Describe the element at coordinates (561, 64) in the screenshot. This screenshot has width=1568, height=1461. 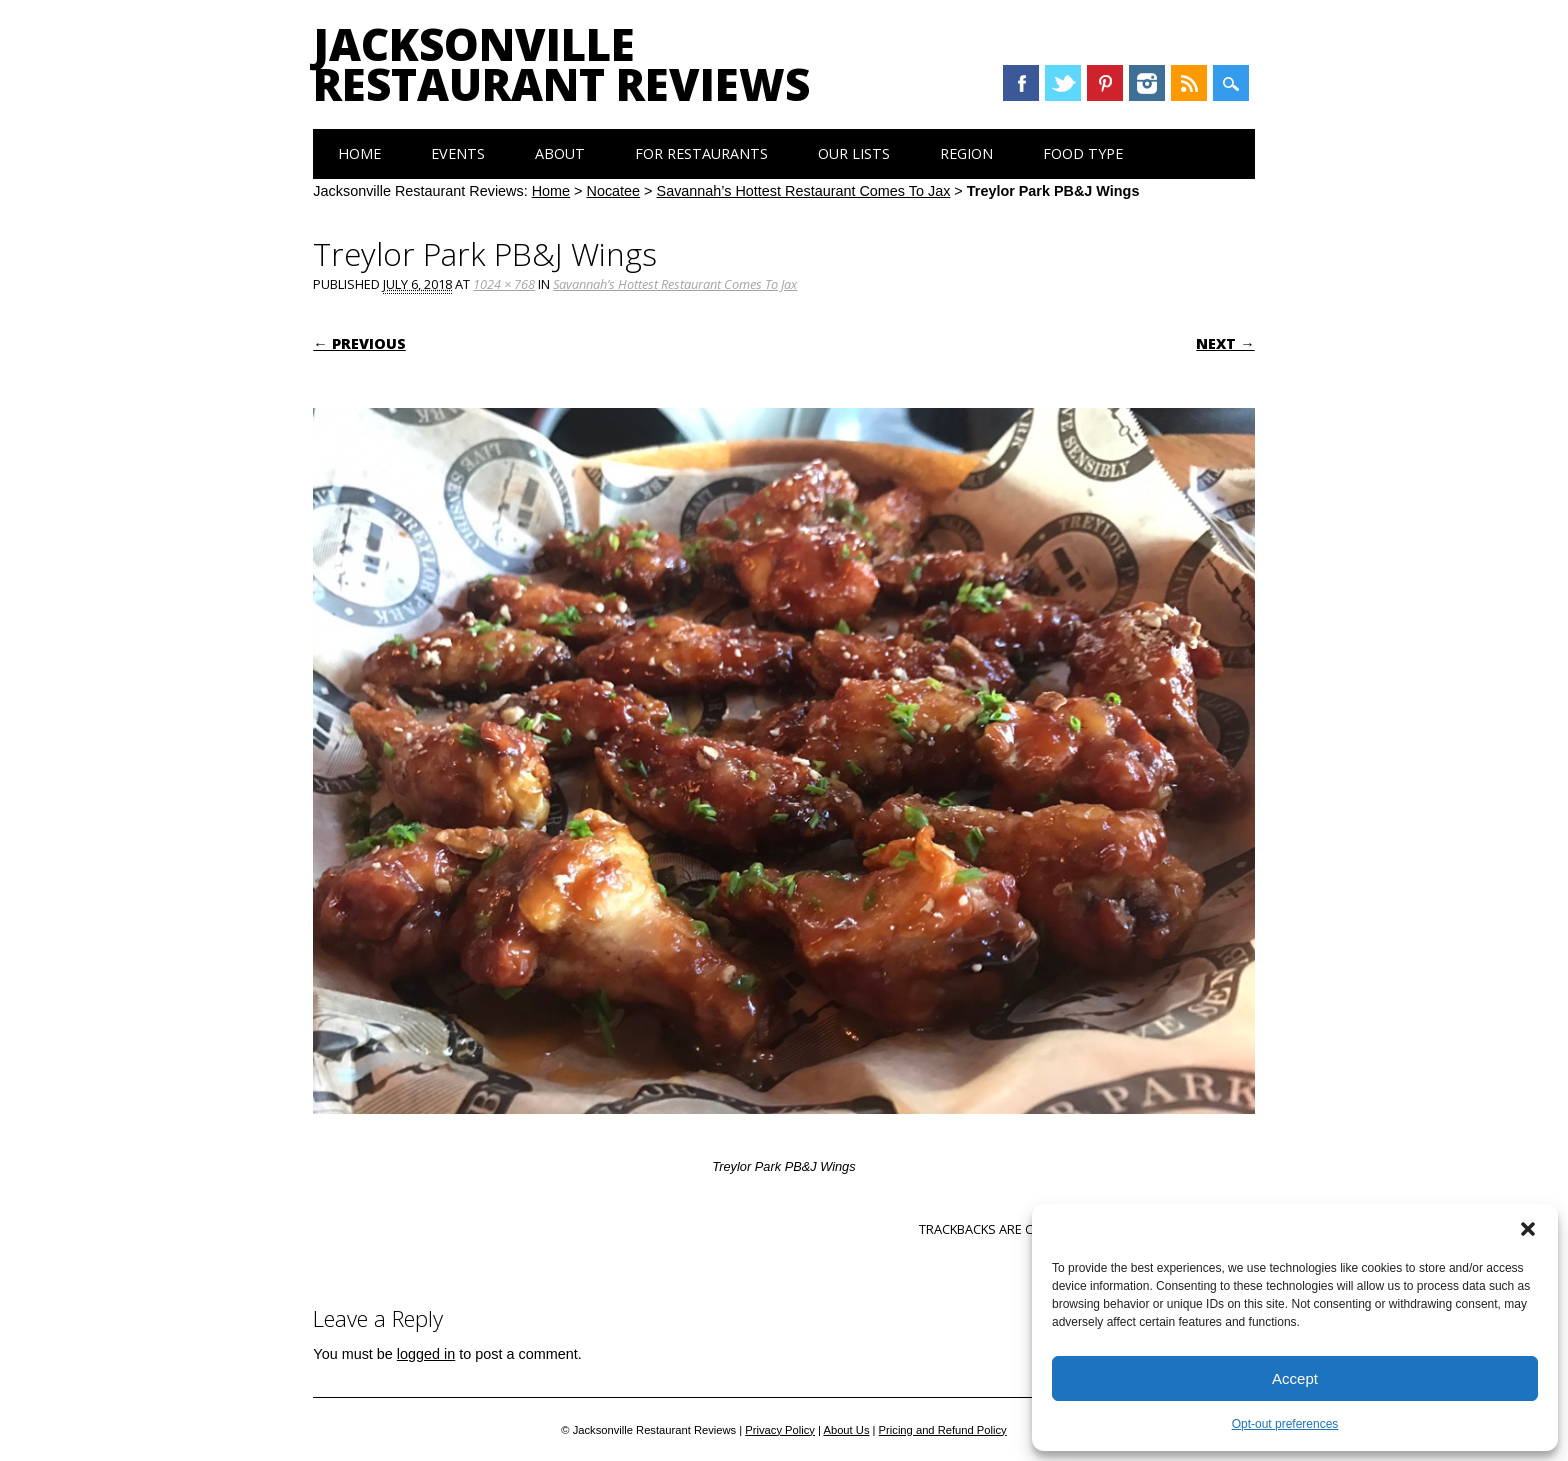
I see `Jacksonville Restaurant Reviews` at that location.